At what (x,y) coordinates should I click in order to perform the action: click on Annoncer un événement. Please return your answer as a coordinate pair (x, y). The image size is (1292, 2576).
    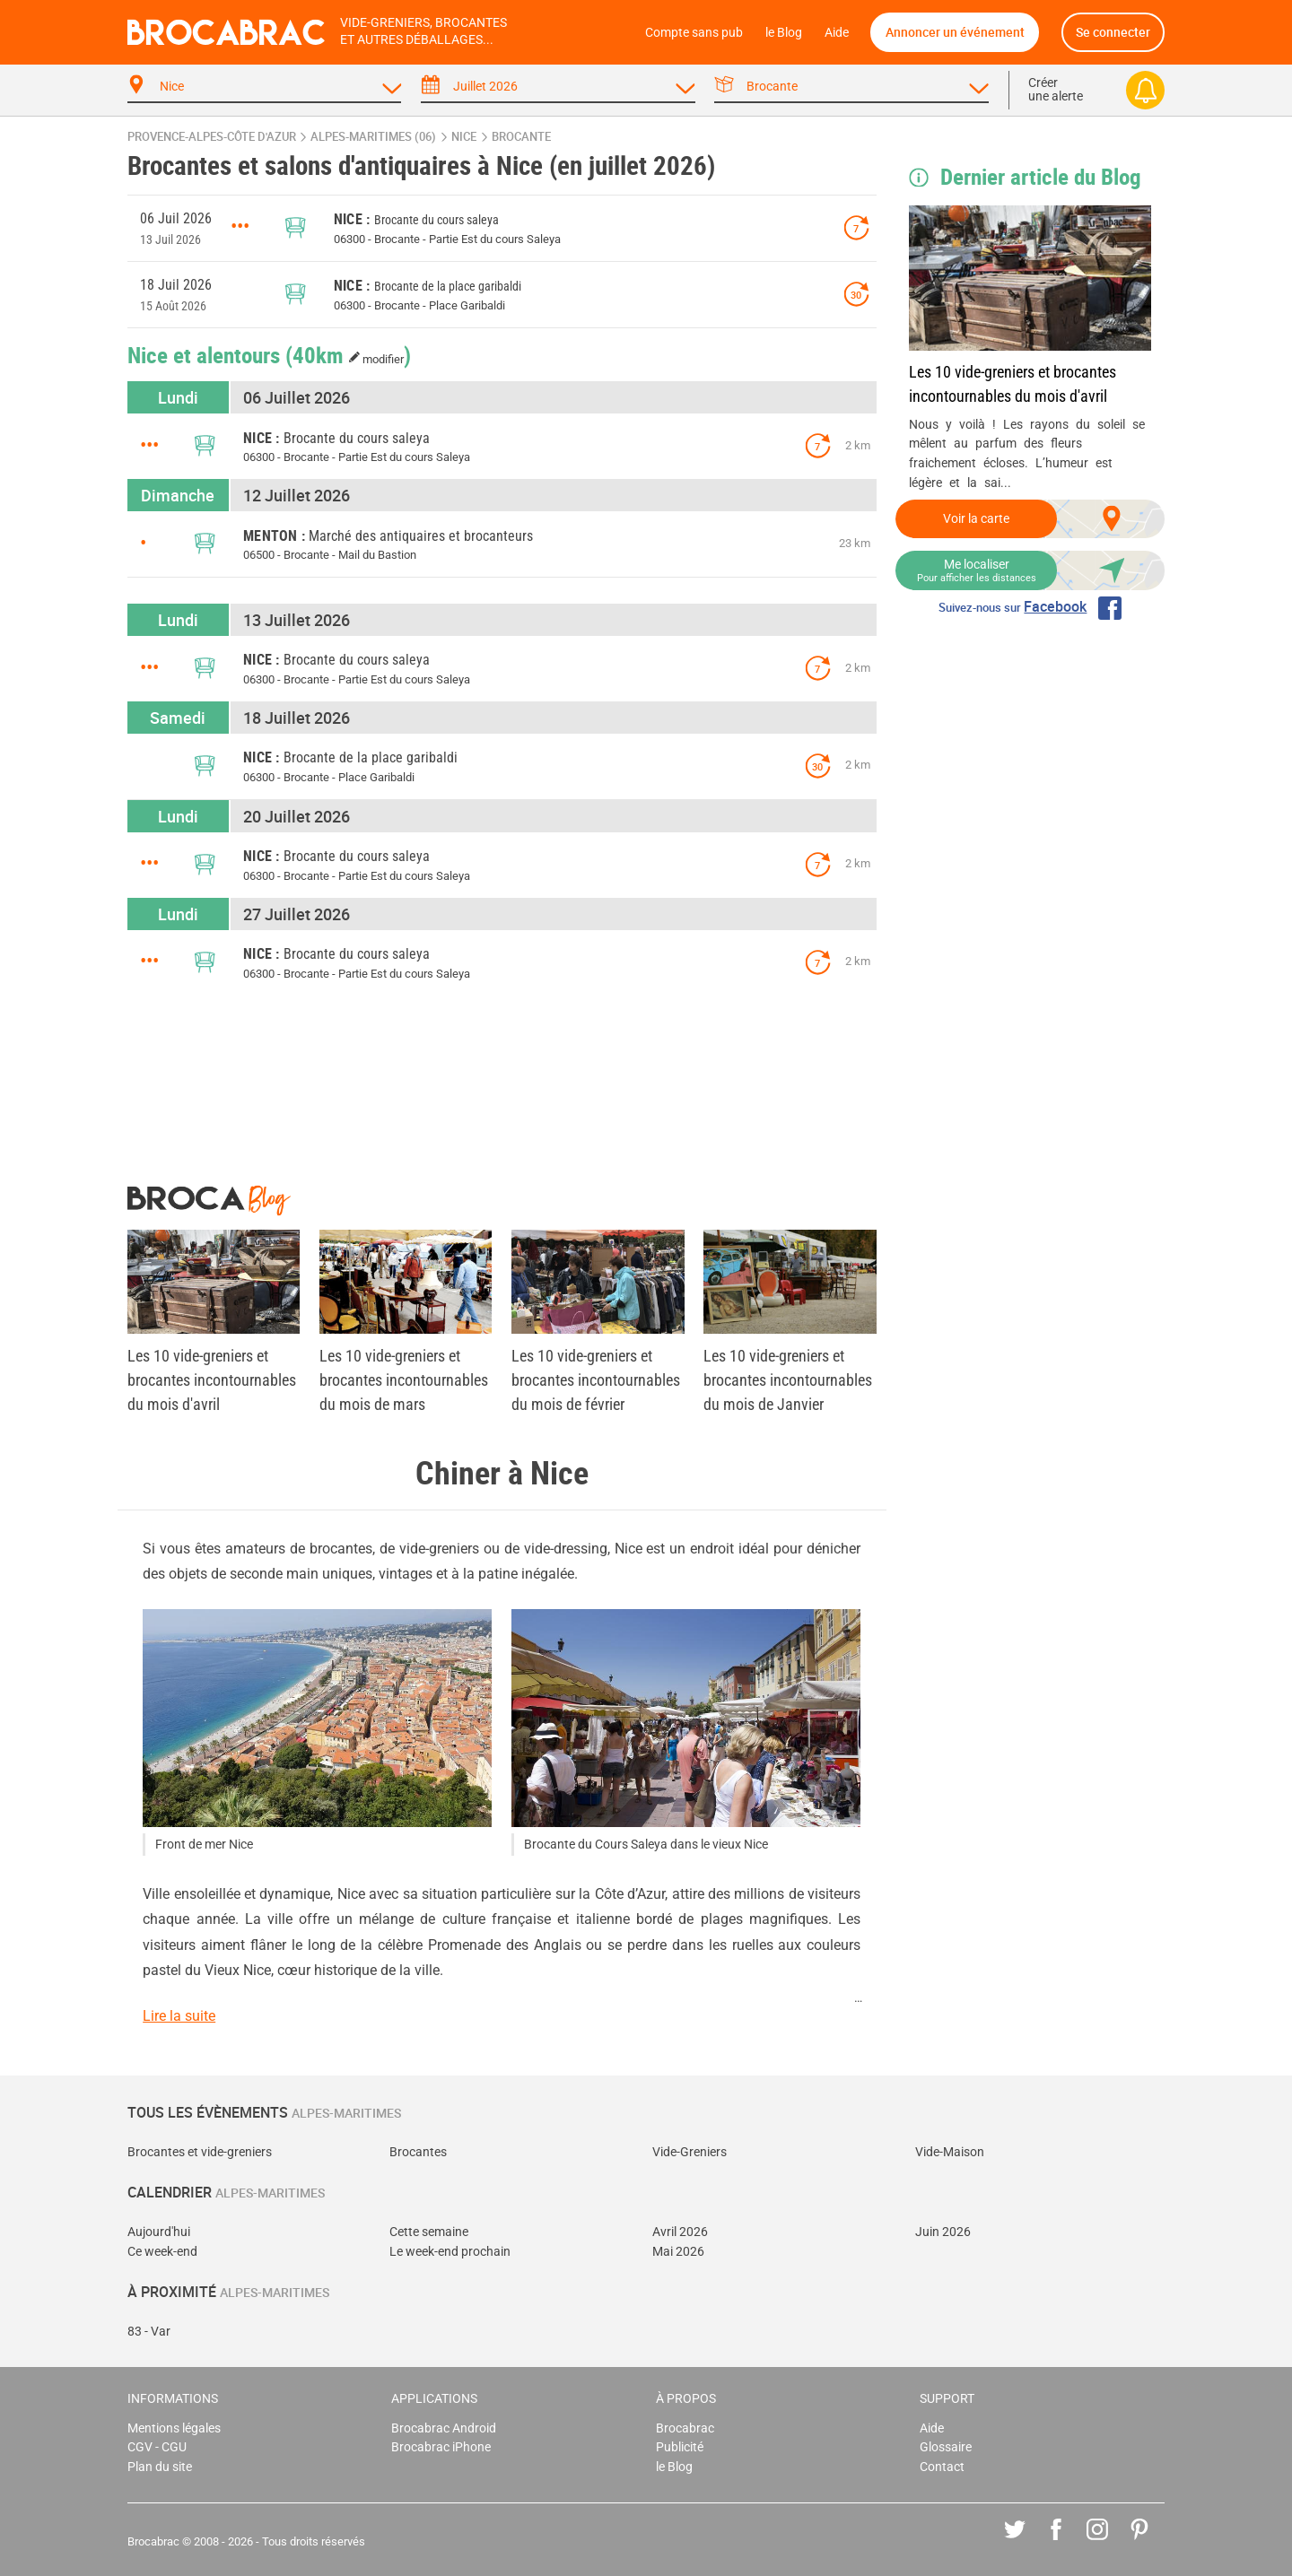
    Looking at the image, I should click on (955, 31).